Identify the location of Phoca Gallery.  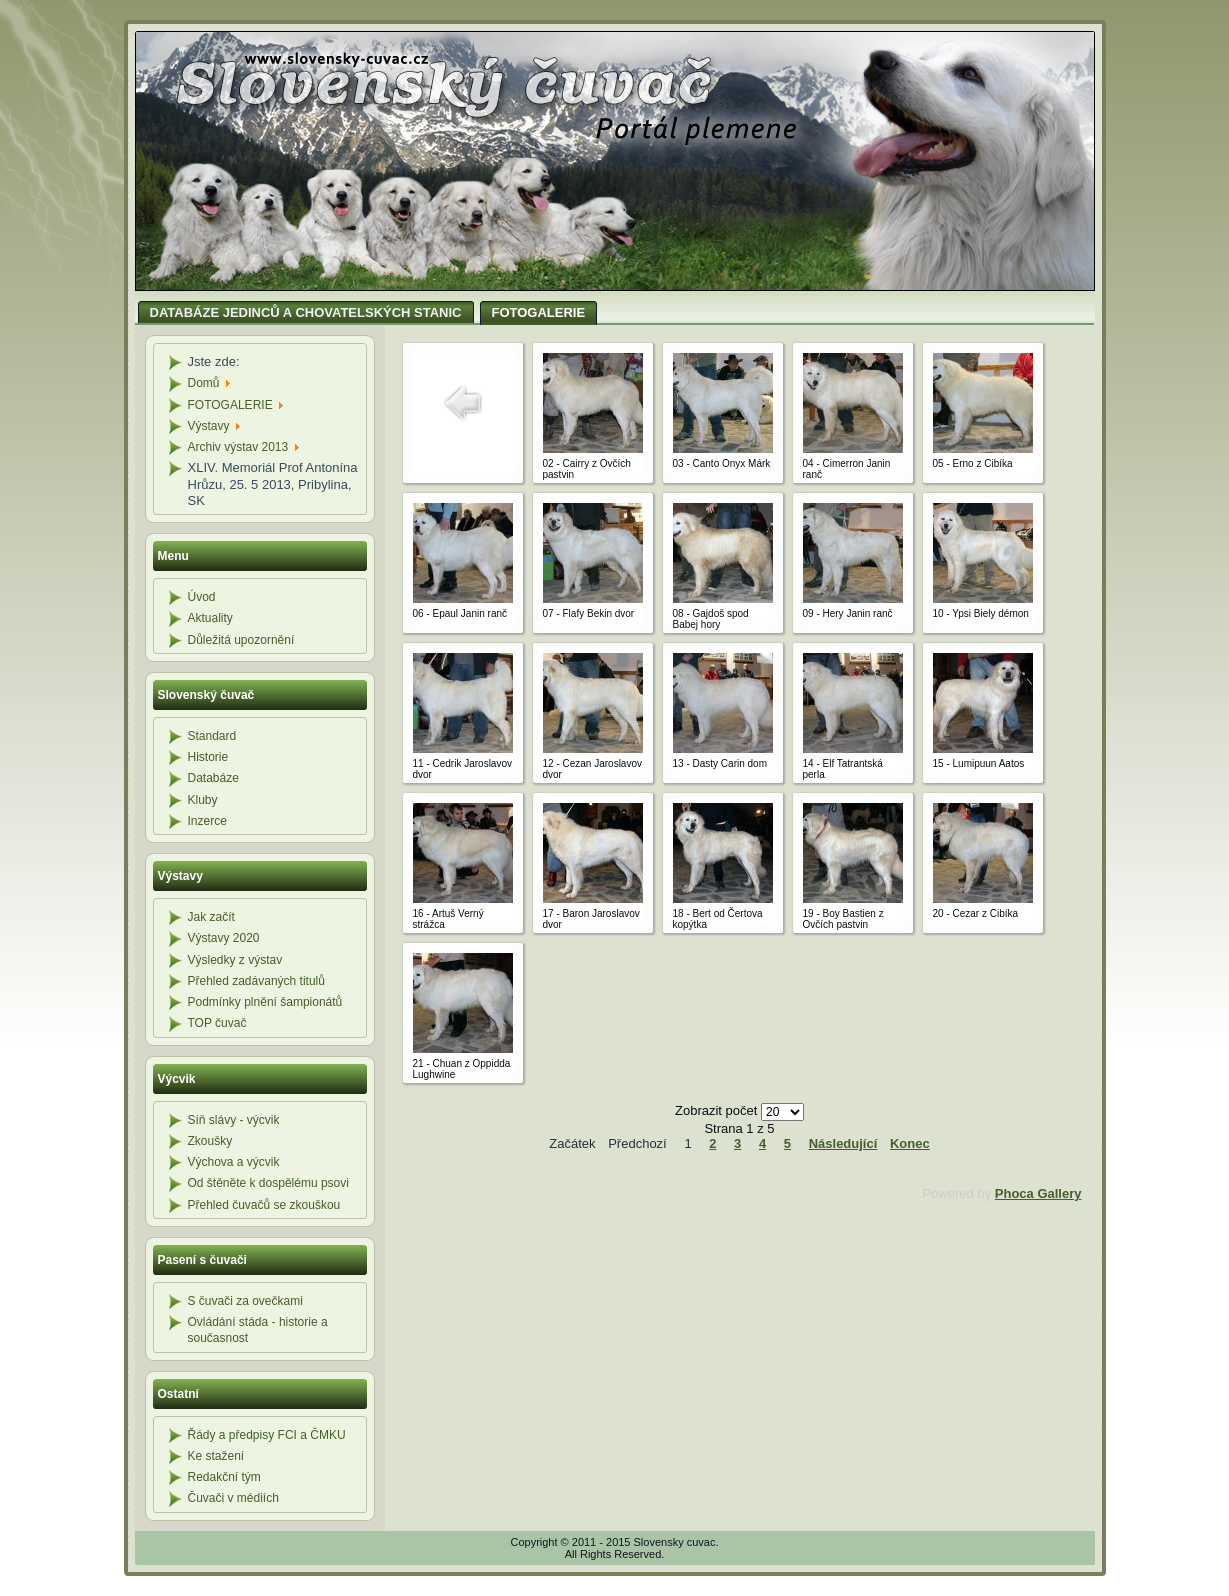
(1038, 1193).